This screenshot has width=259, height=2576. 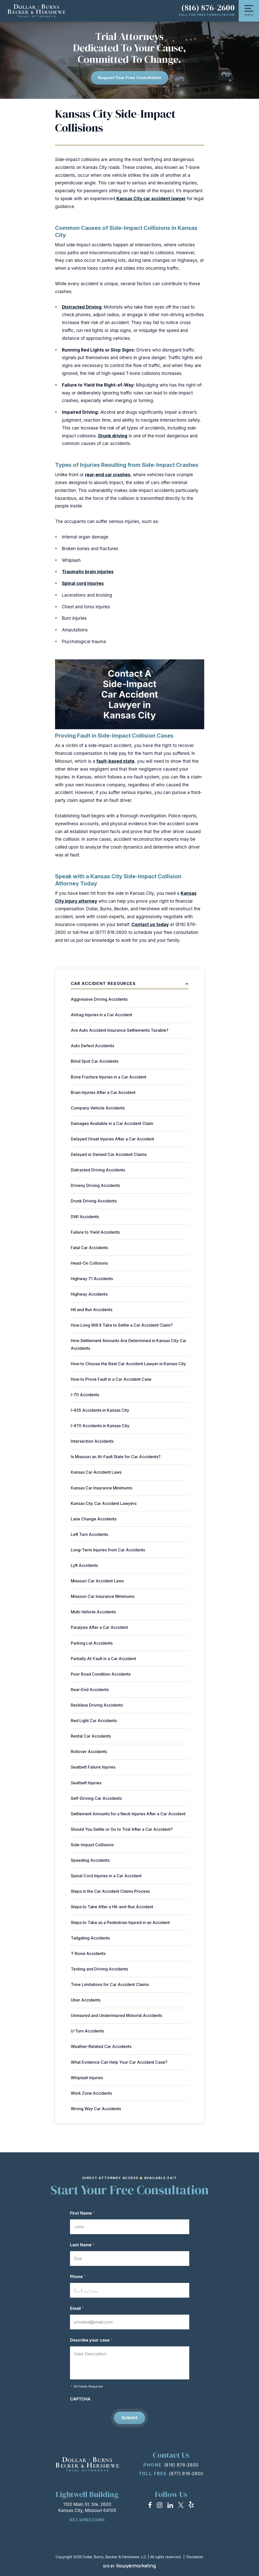 I want to click on Drunk Driving Accidents, so click(x=94, y=1200).